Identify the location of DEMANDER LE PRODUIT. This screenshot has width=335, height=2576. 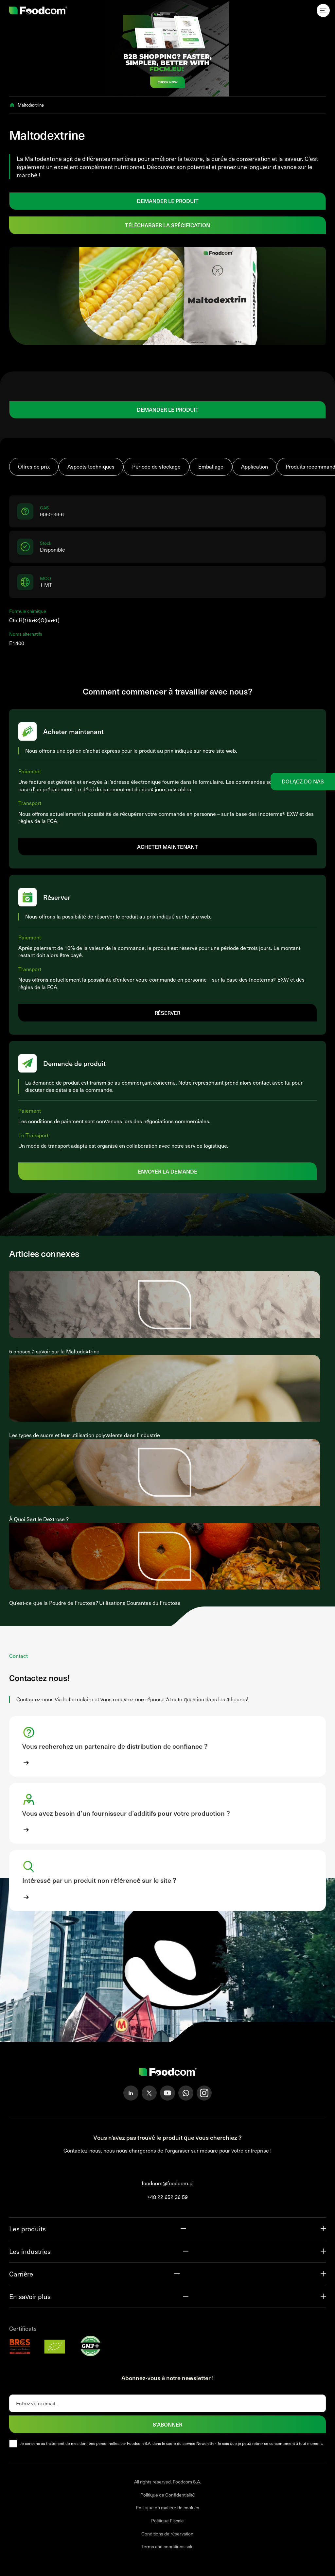
(168, 200).